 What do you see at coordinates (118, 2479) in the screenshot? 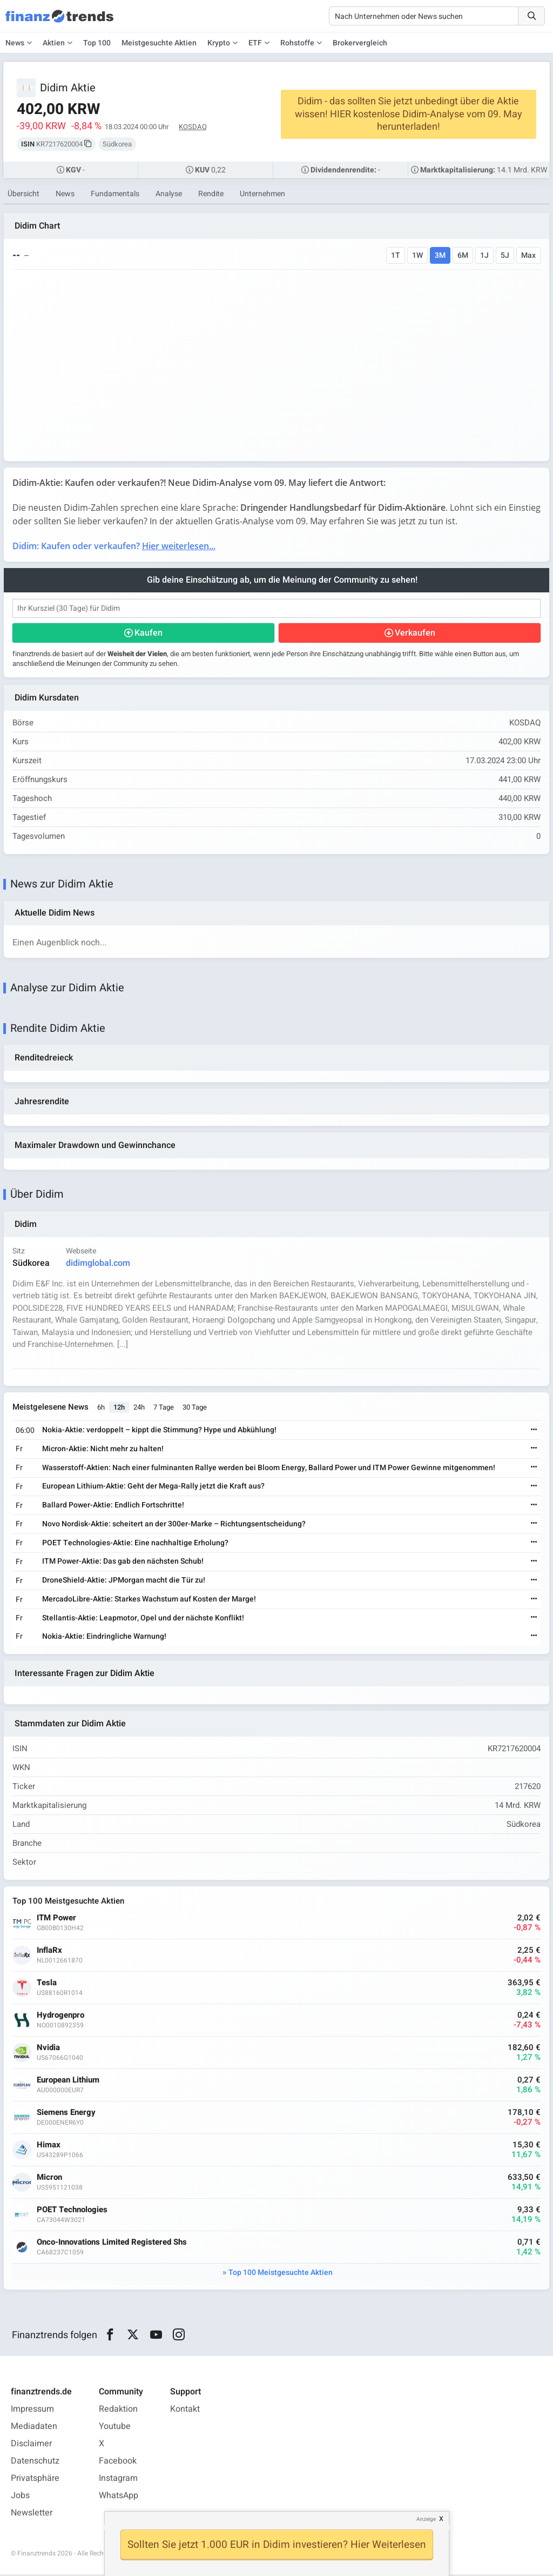
I see `Instagram` at bounding box center [118, 2479].